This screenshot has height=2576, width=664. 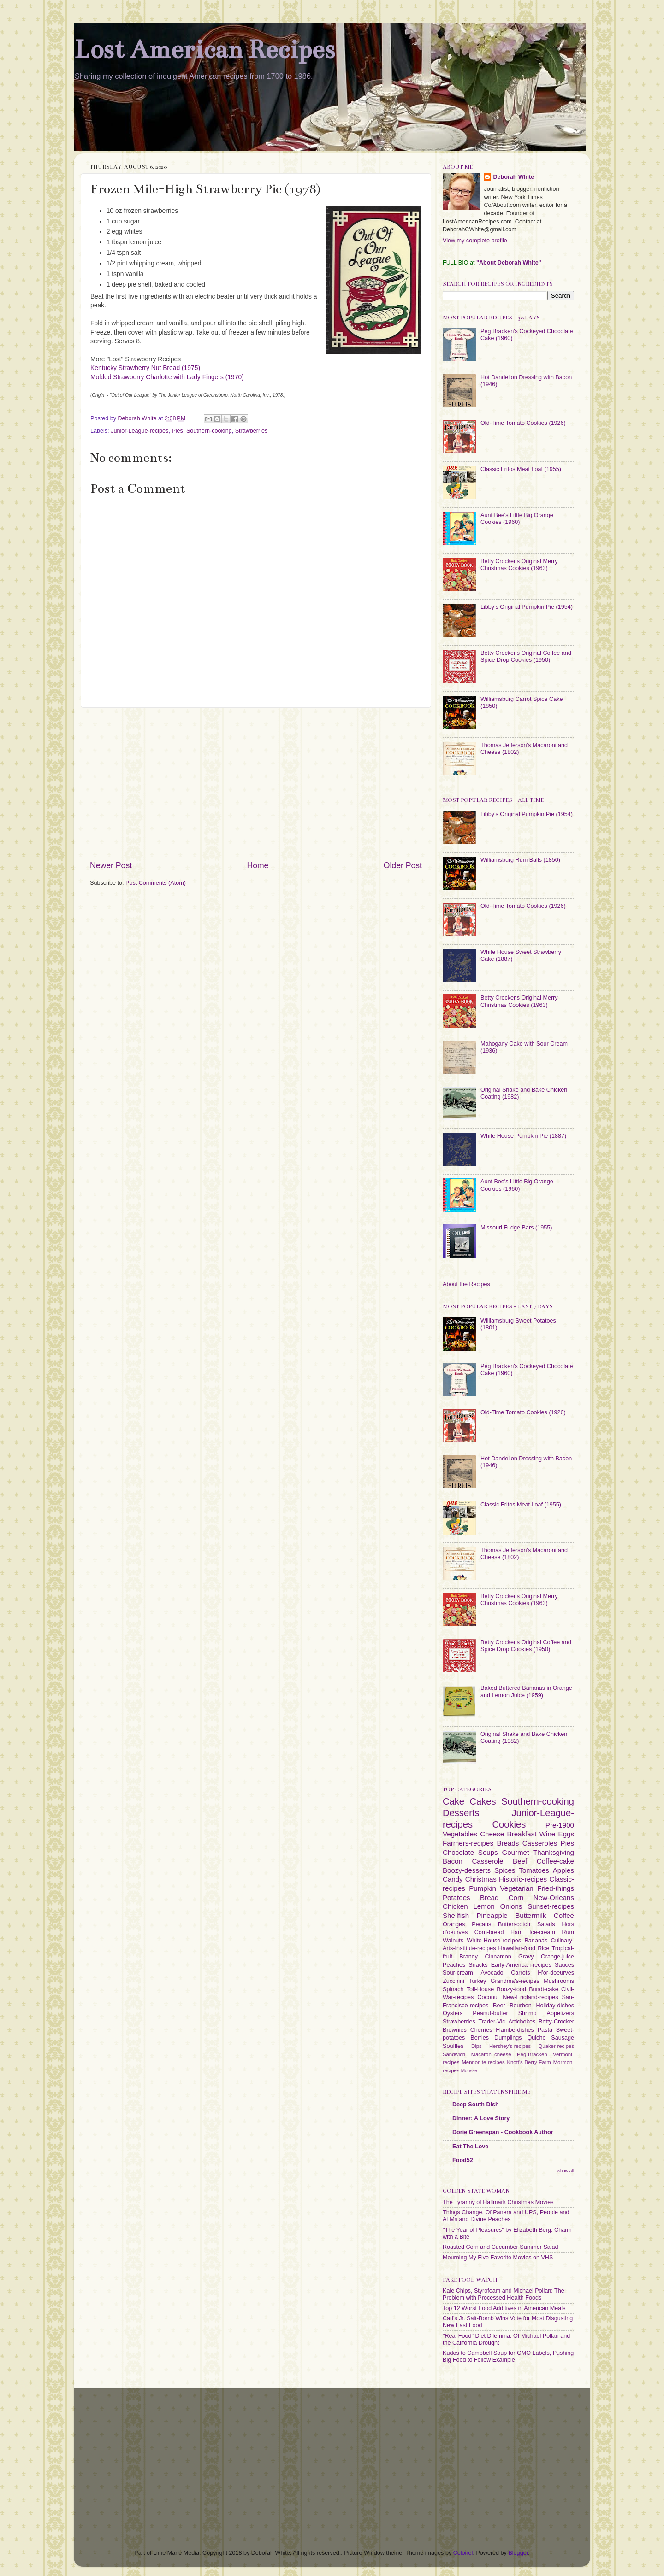 What do you see at coordinates (555, 1888) in the screenshot?
I see `Fried-things` at bounding box center [555, 1888].